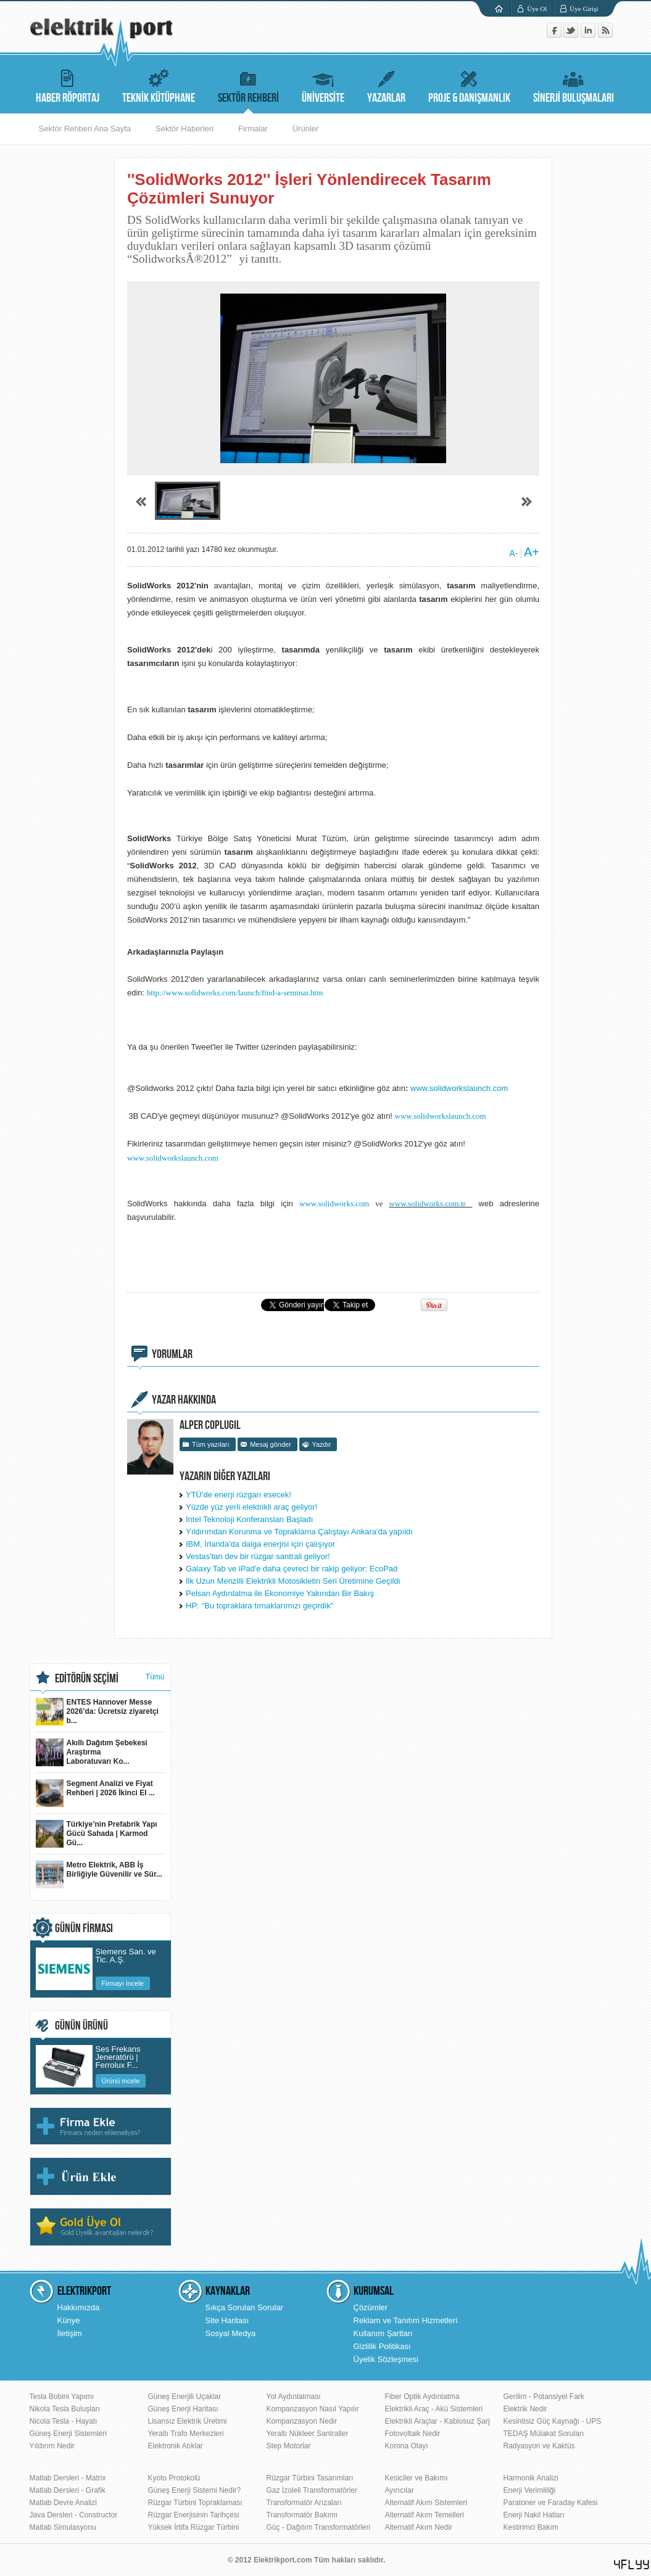 The image size is (651, 2576). I want to click on Paratoner ve Faraday Kafesi, so click(551, 2502).